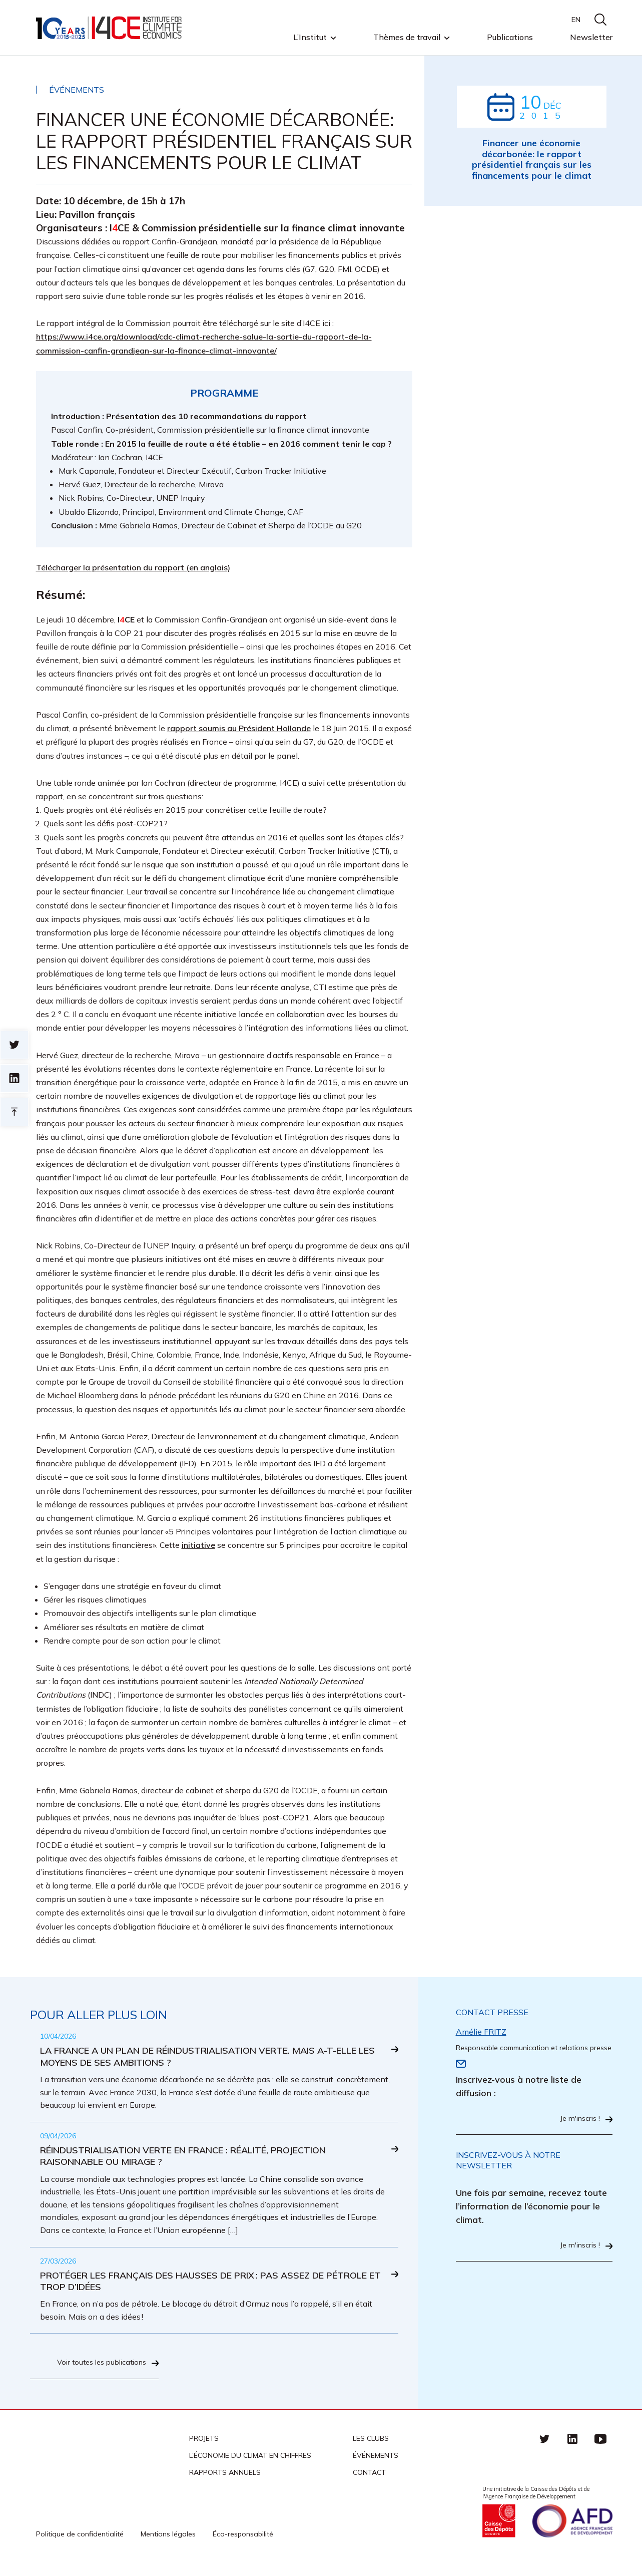 The height and width of the screenshot is (2576, 642). What do you see at coordinates (572, 2446) in the screenshot?
I see `linkedin` at bounding box center [572, 2446].